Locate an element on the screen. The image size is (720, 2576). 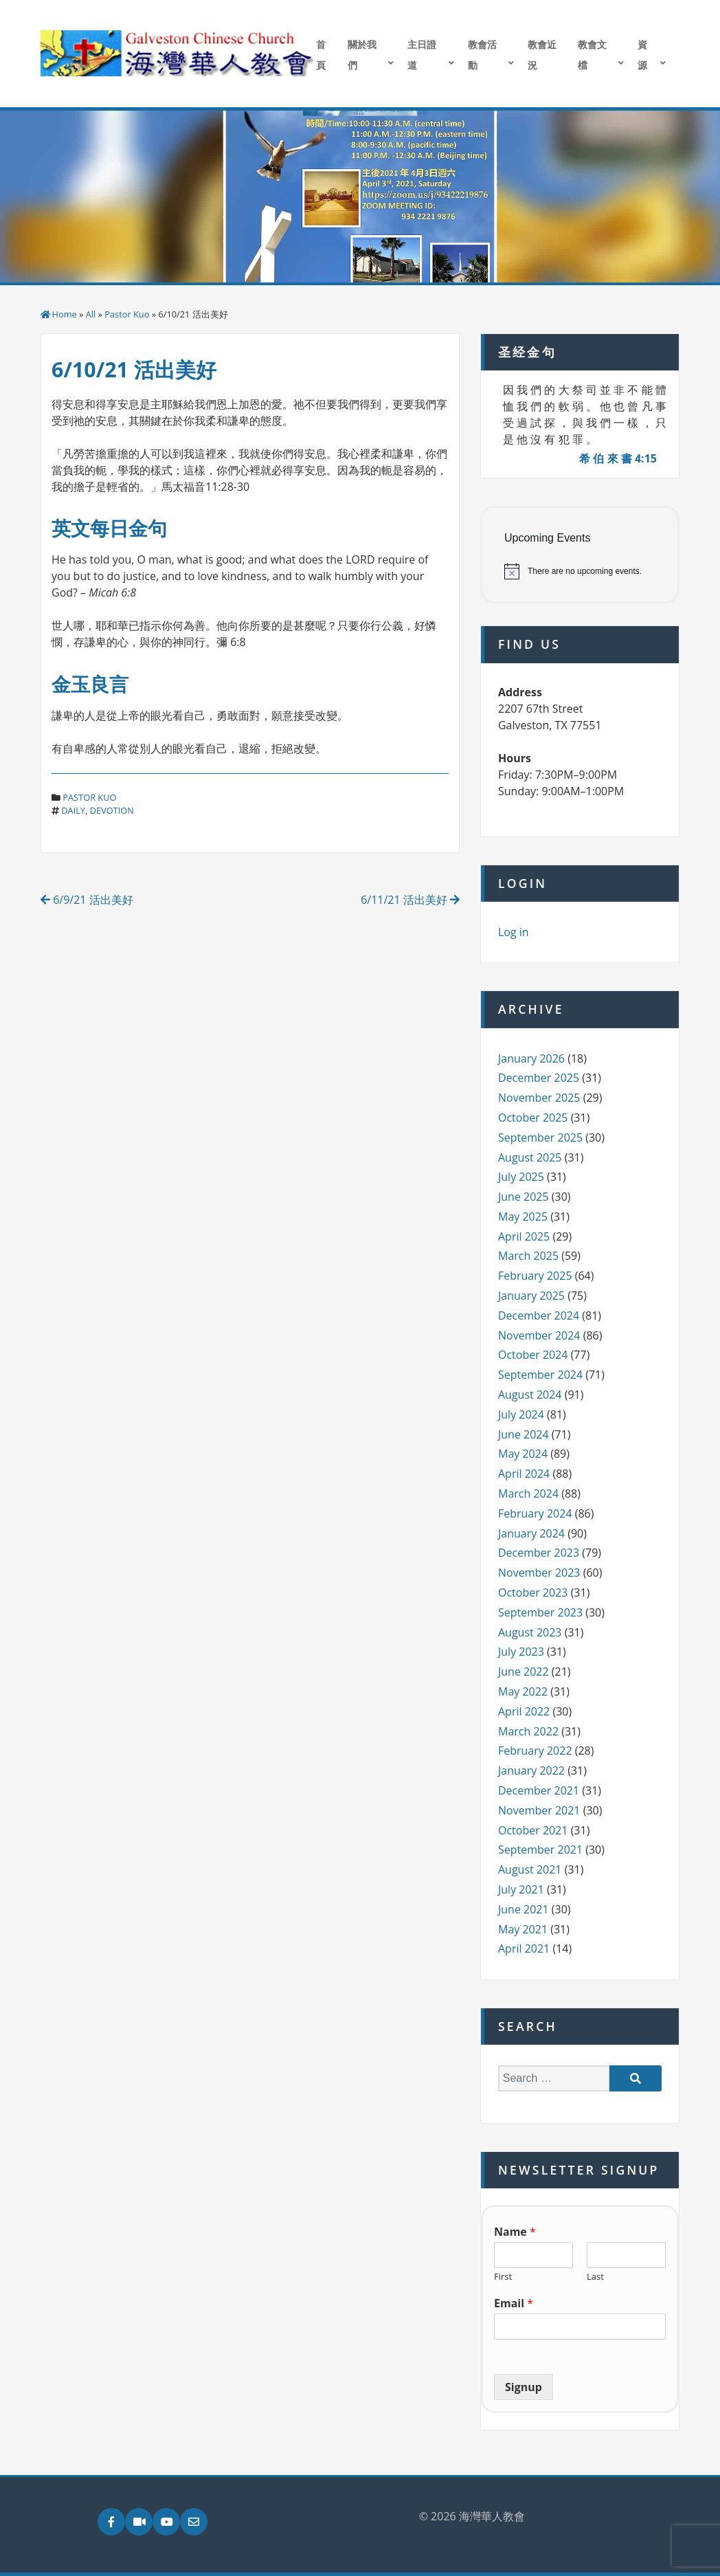
資源 is located at coordinates (642, 54).